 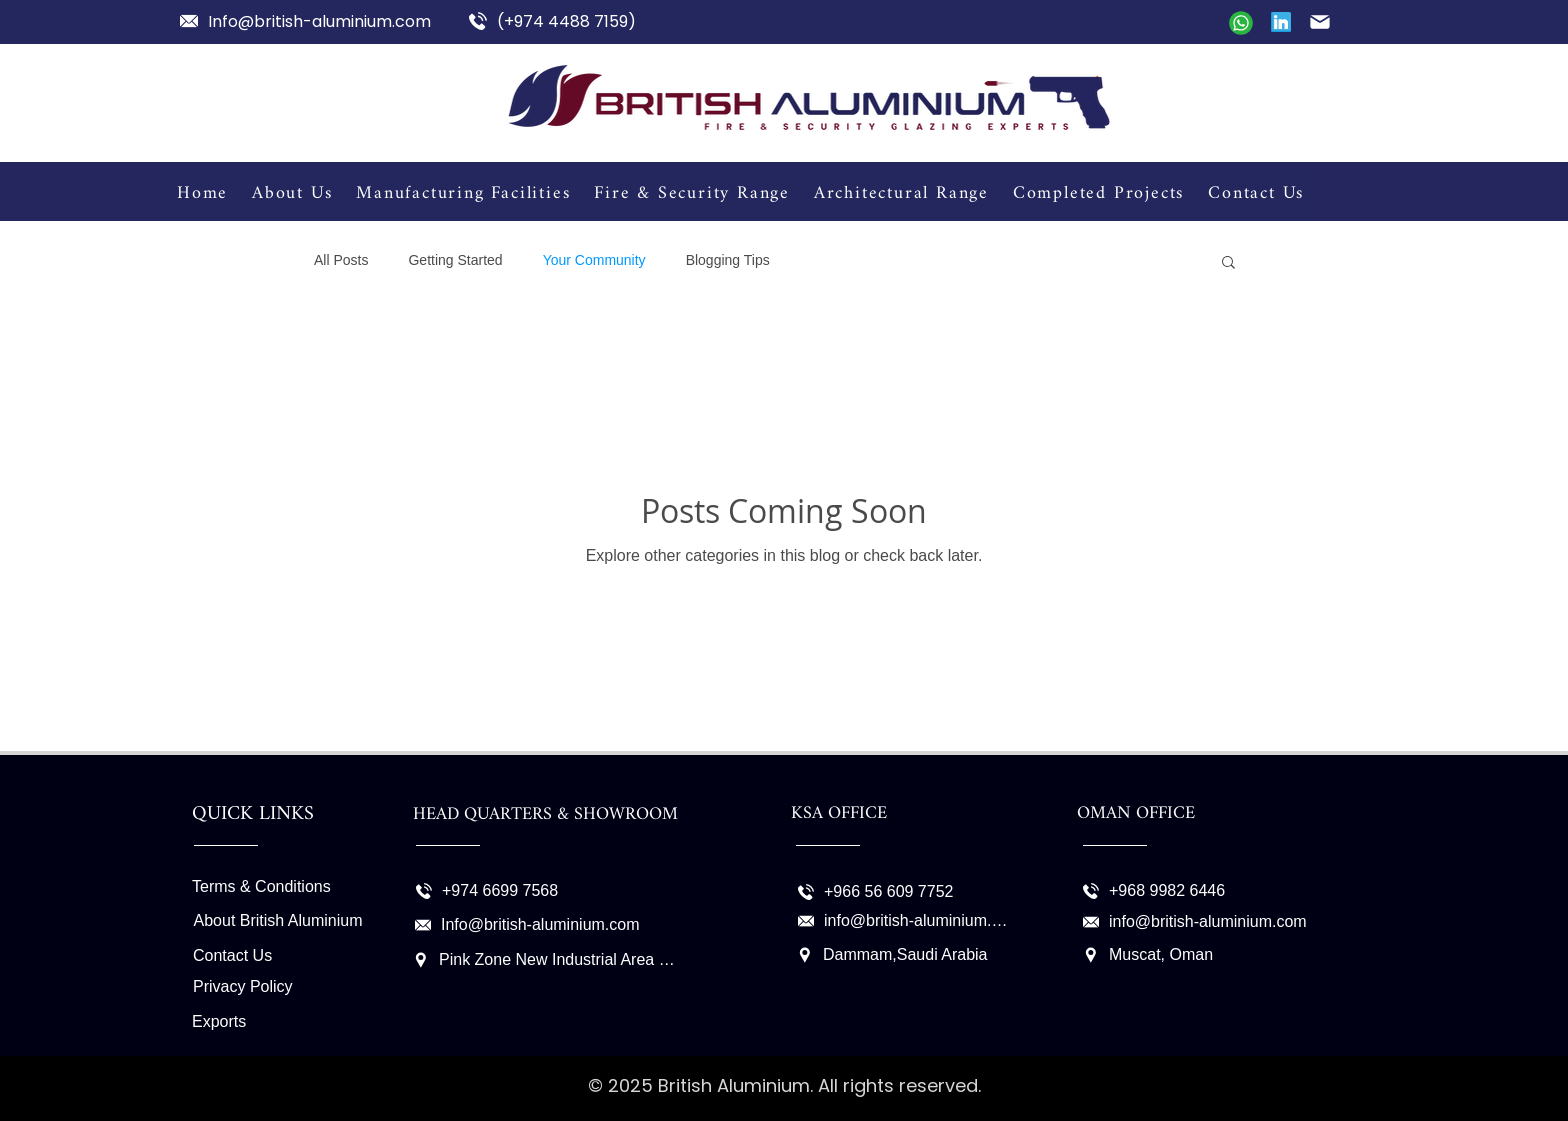 I want to click on [+968 9982 6446], so click(x=1165, y=891).